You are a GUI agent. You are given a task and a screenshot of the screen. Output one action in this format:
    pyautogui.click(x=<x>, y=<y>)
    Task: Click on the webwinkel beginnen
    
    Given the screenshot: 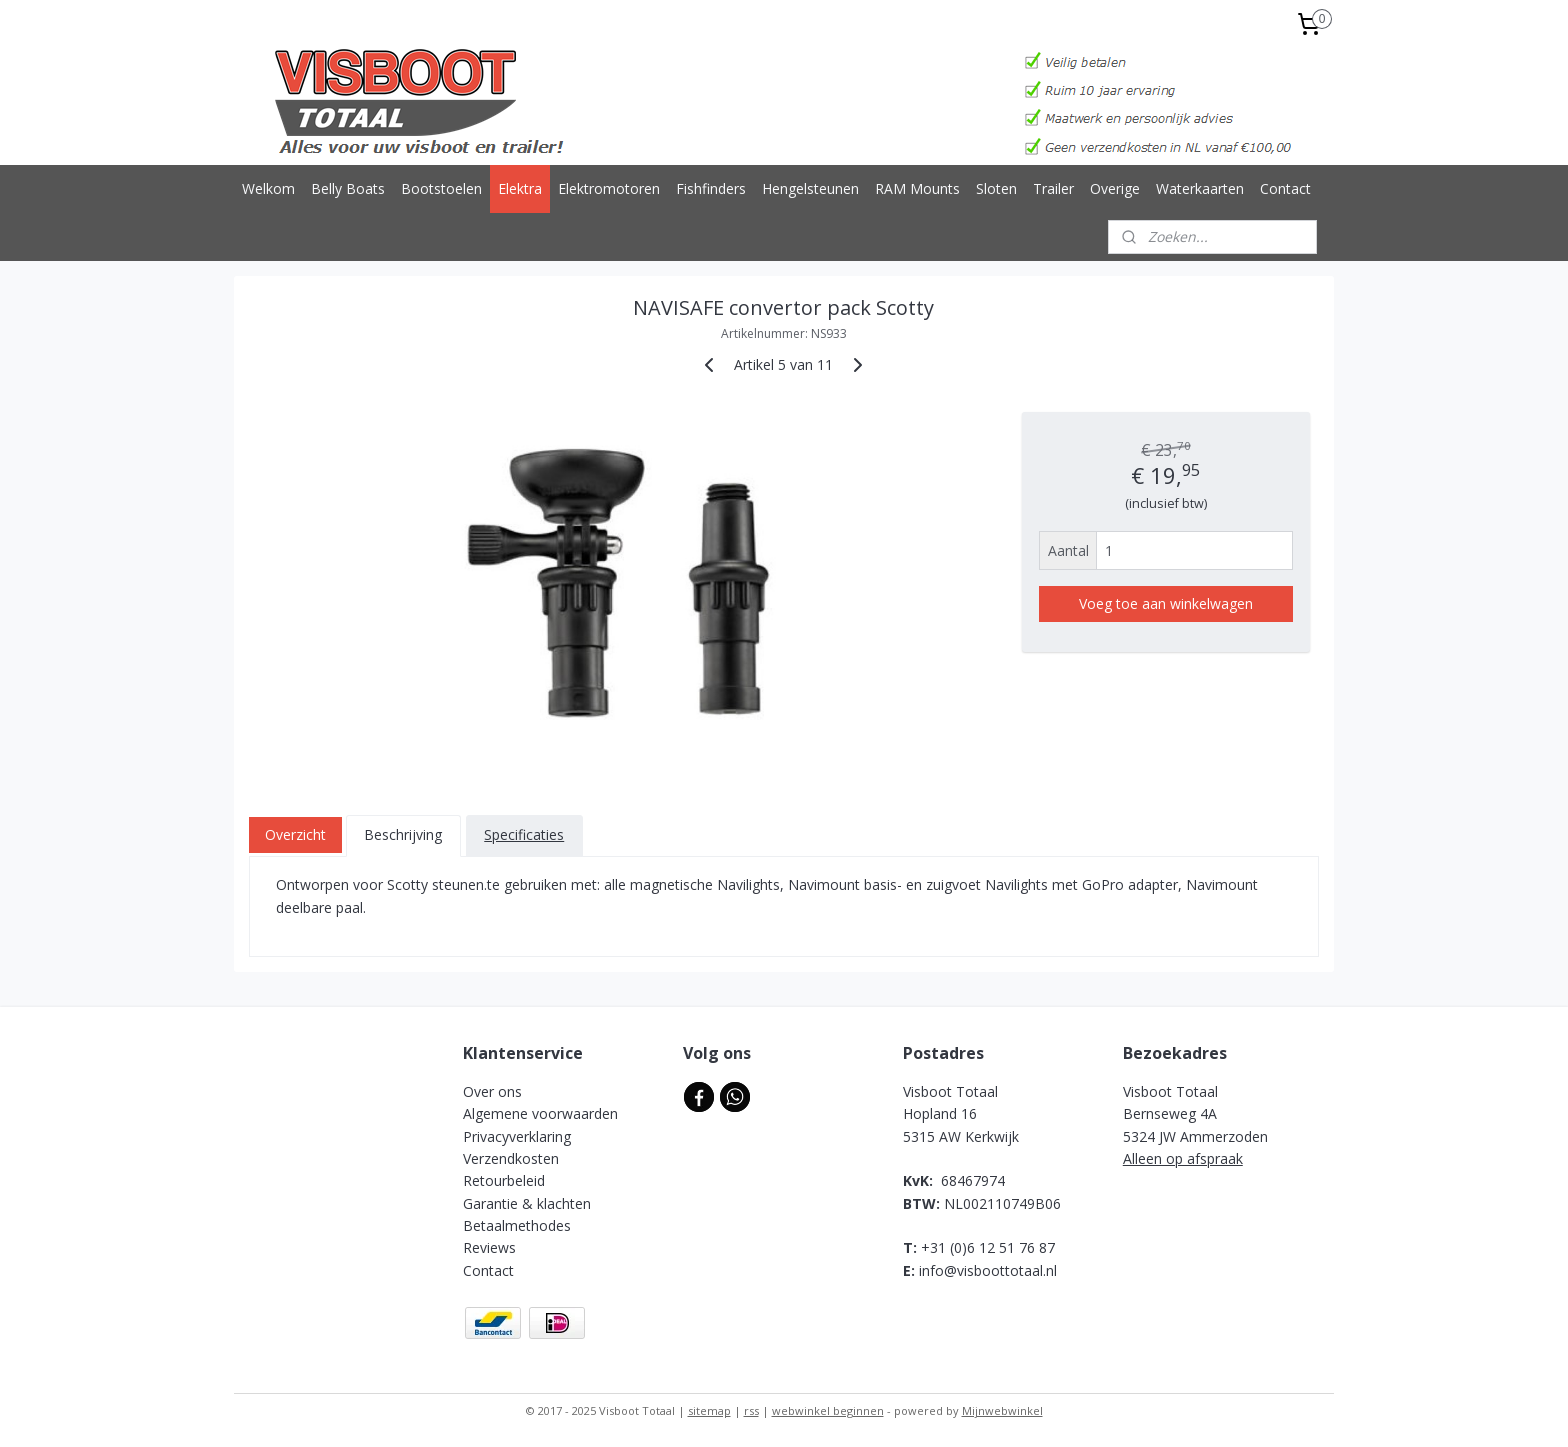 What is the action you would take?
    pyautogui.click(x=828, y=1410)
    